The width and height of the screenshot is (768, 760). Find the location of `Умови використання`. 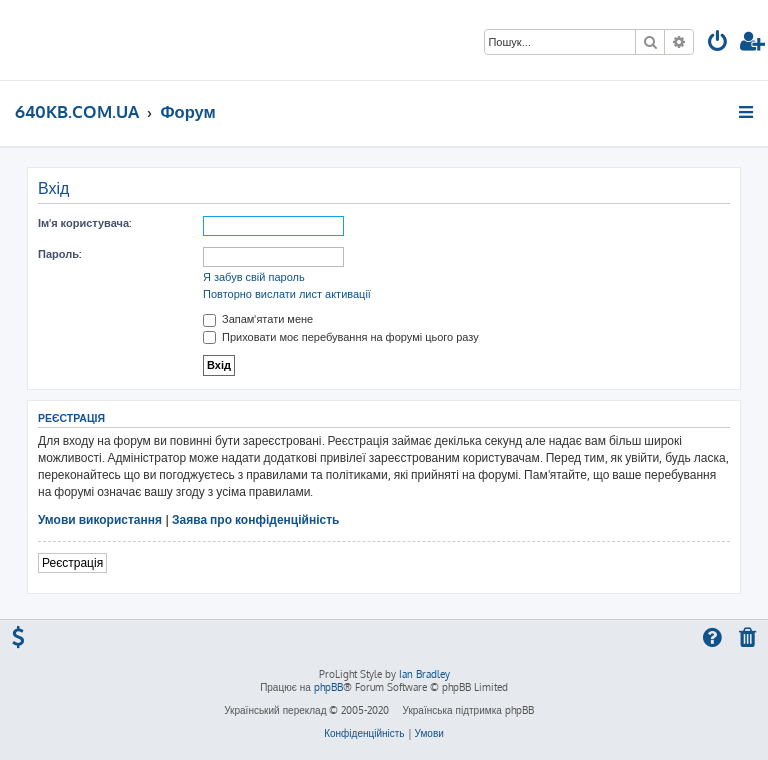

Умови використання is located at coordinates (100, 519).